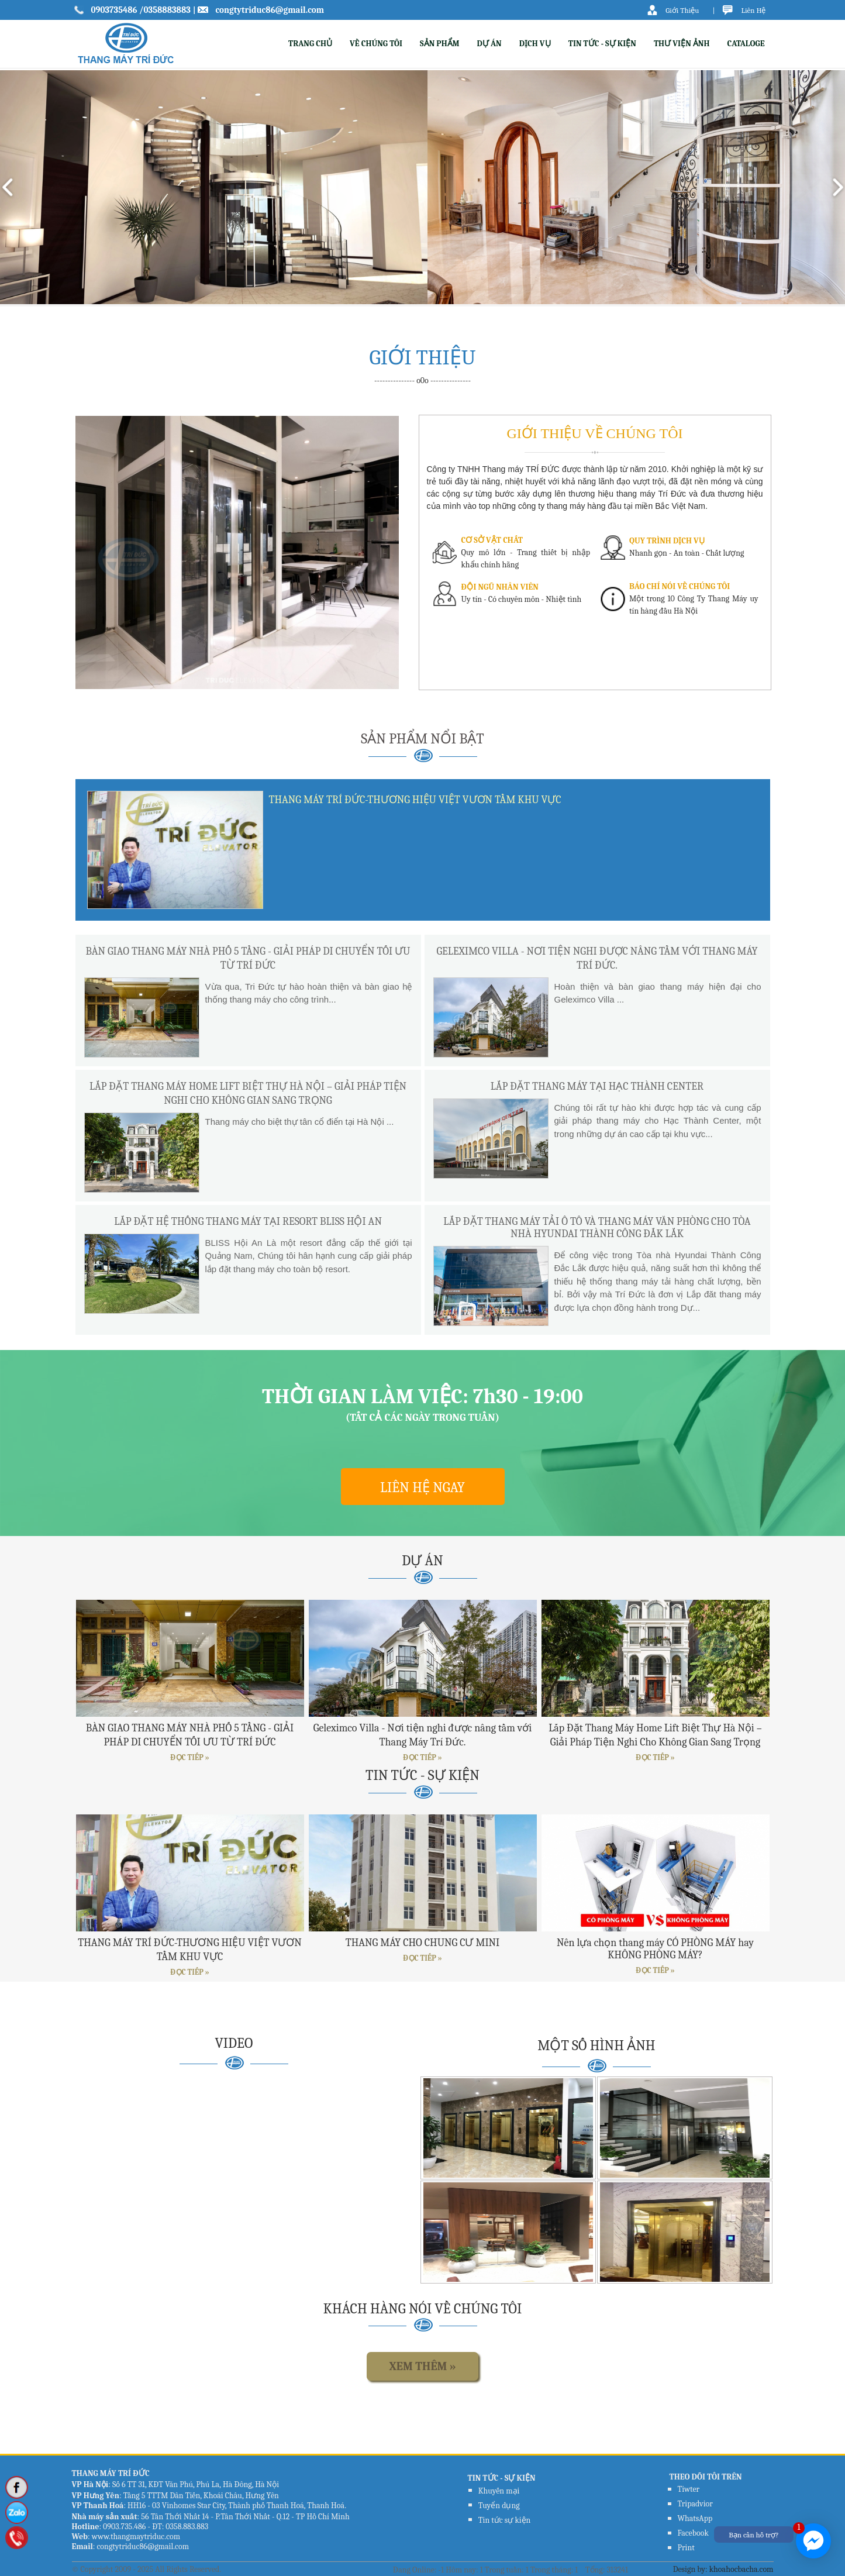 This screenshot has width=845, height=2576. Describe the element at coordinates (741, 2569) in the screenshot. I see `khoahocbacha.com` at that location.